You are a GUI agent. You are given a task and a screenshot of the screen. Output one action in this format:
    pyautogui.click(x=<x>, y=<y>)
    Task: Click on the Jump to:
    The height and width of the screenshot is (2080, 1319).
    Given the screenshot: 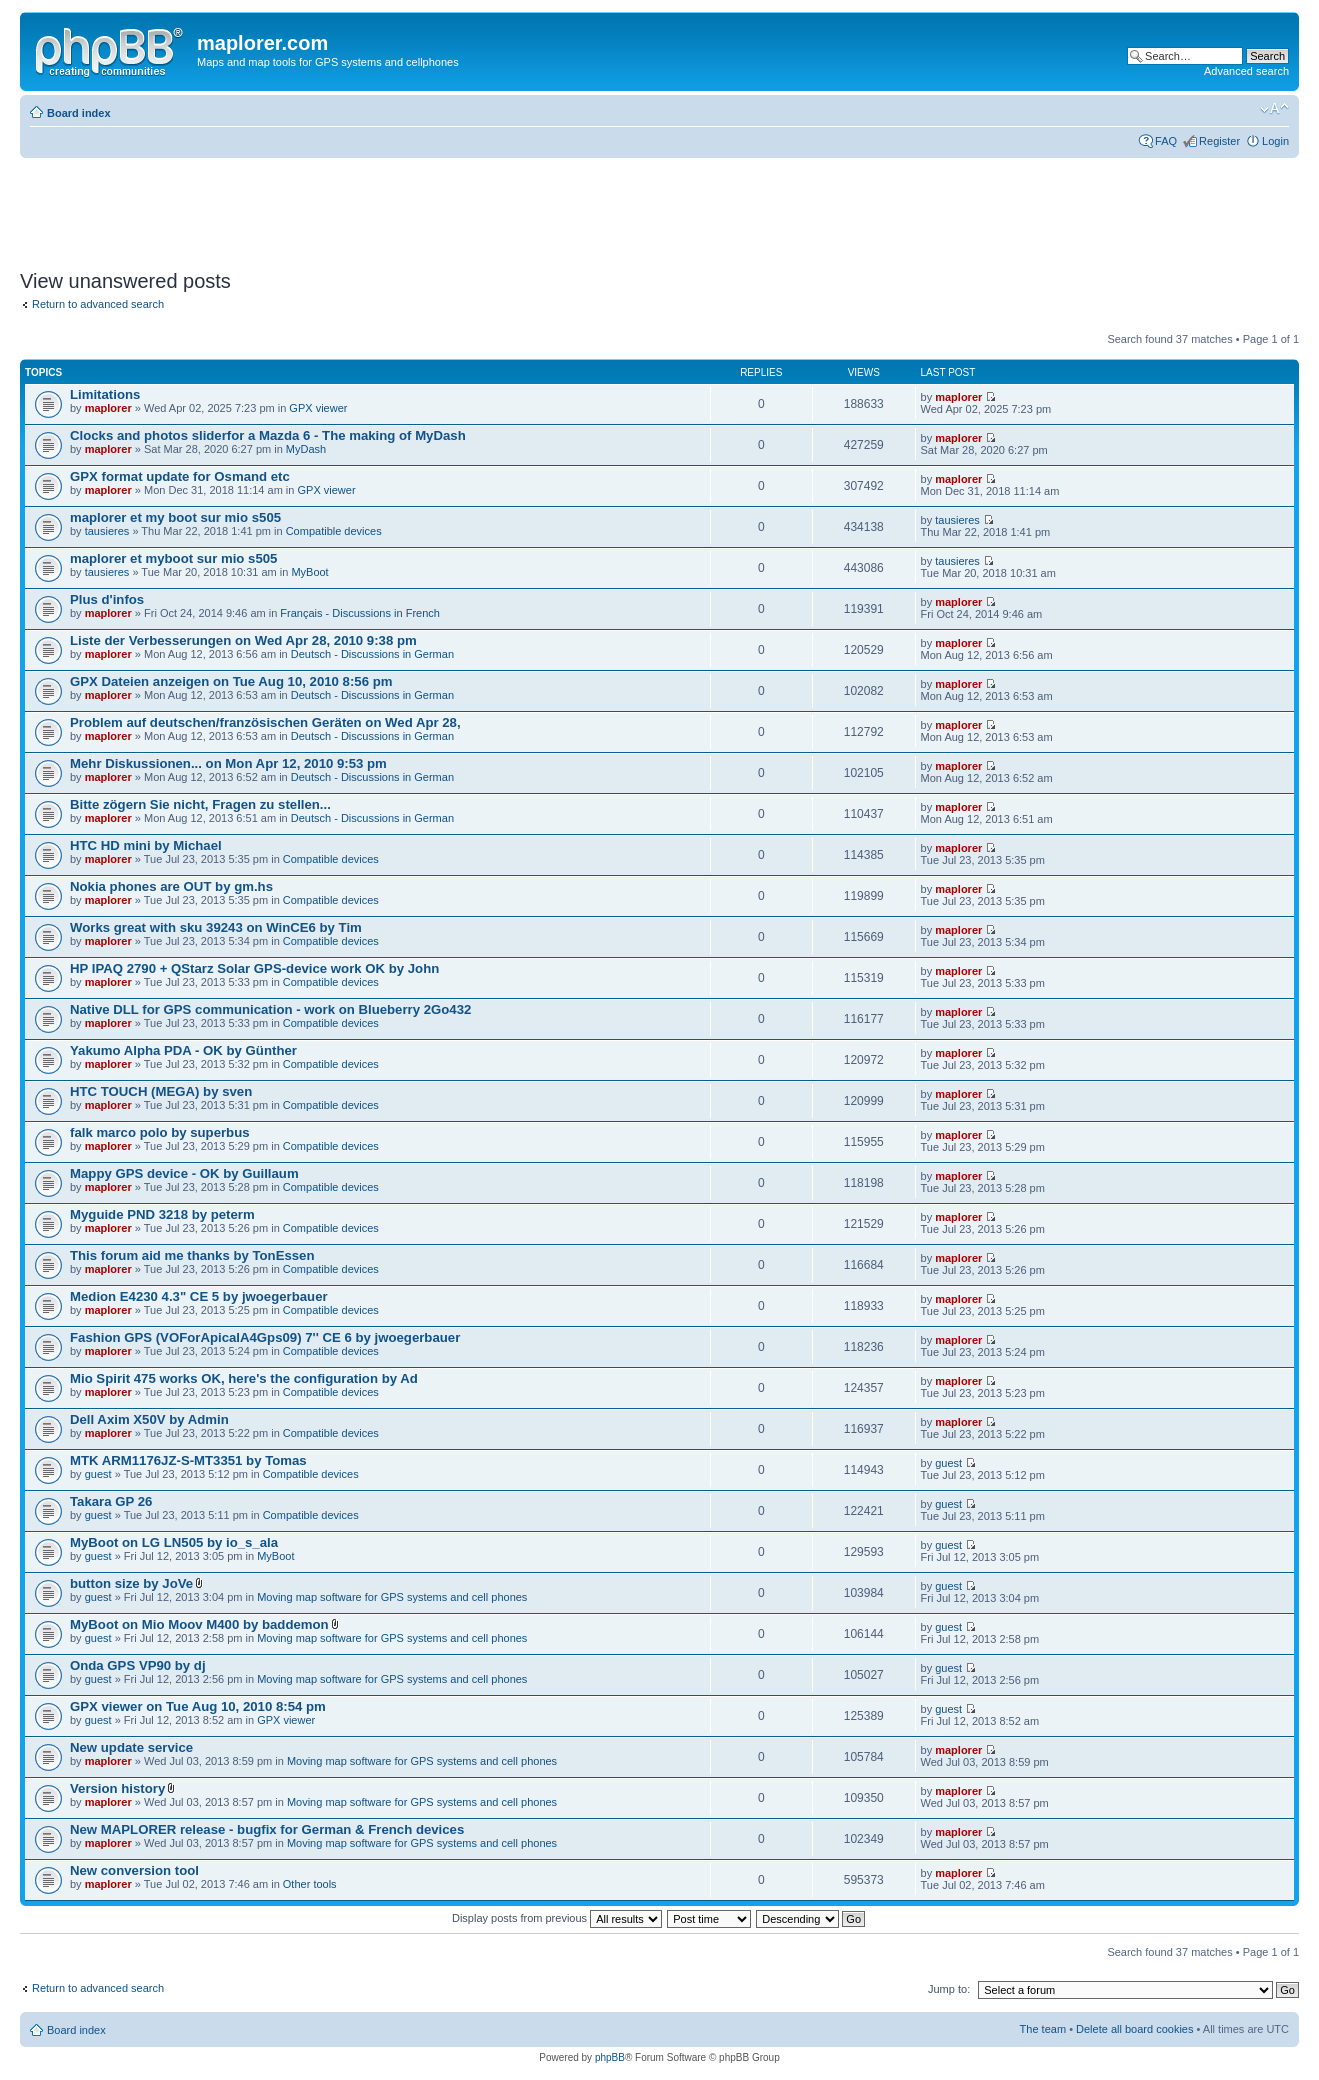 What is the action you would take?
    pyautogui.click(x=949, y=1989)
    